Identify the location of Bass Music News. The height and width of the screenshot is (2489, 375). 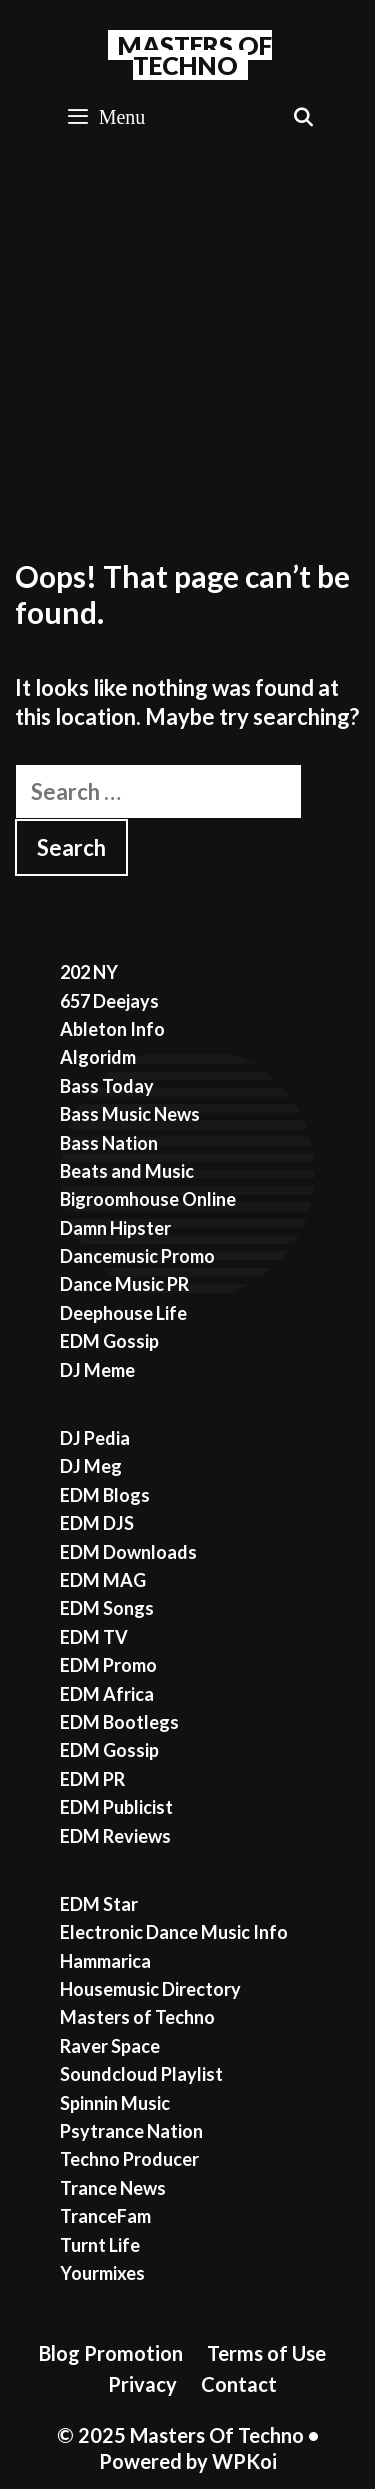
(130, 1114).